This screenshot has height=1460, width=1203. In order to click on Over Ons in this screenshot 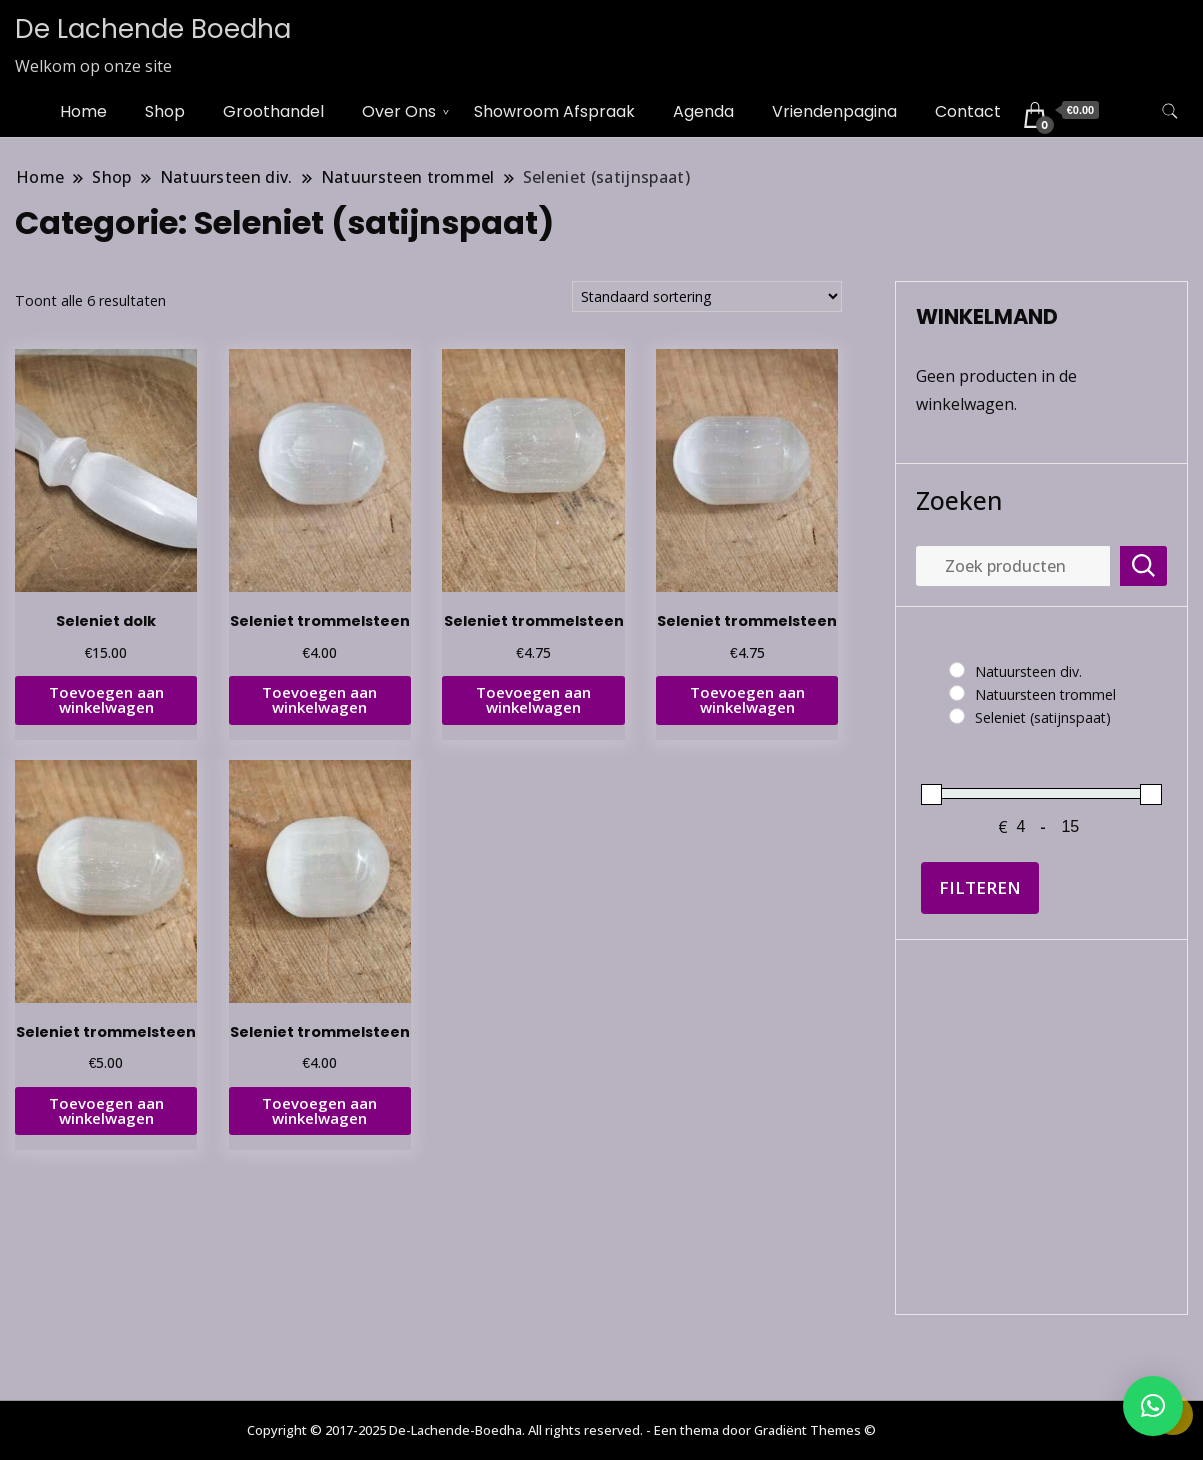, I will do `click(399, 111)`.